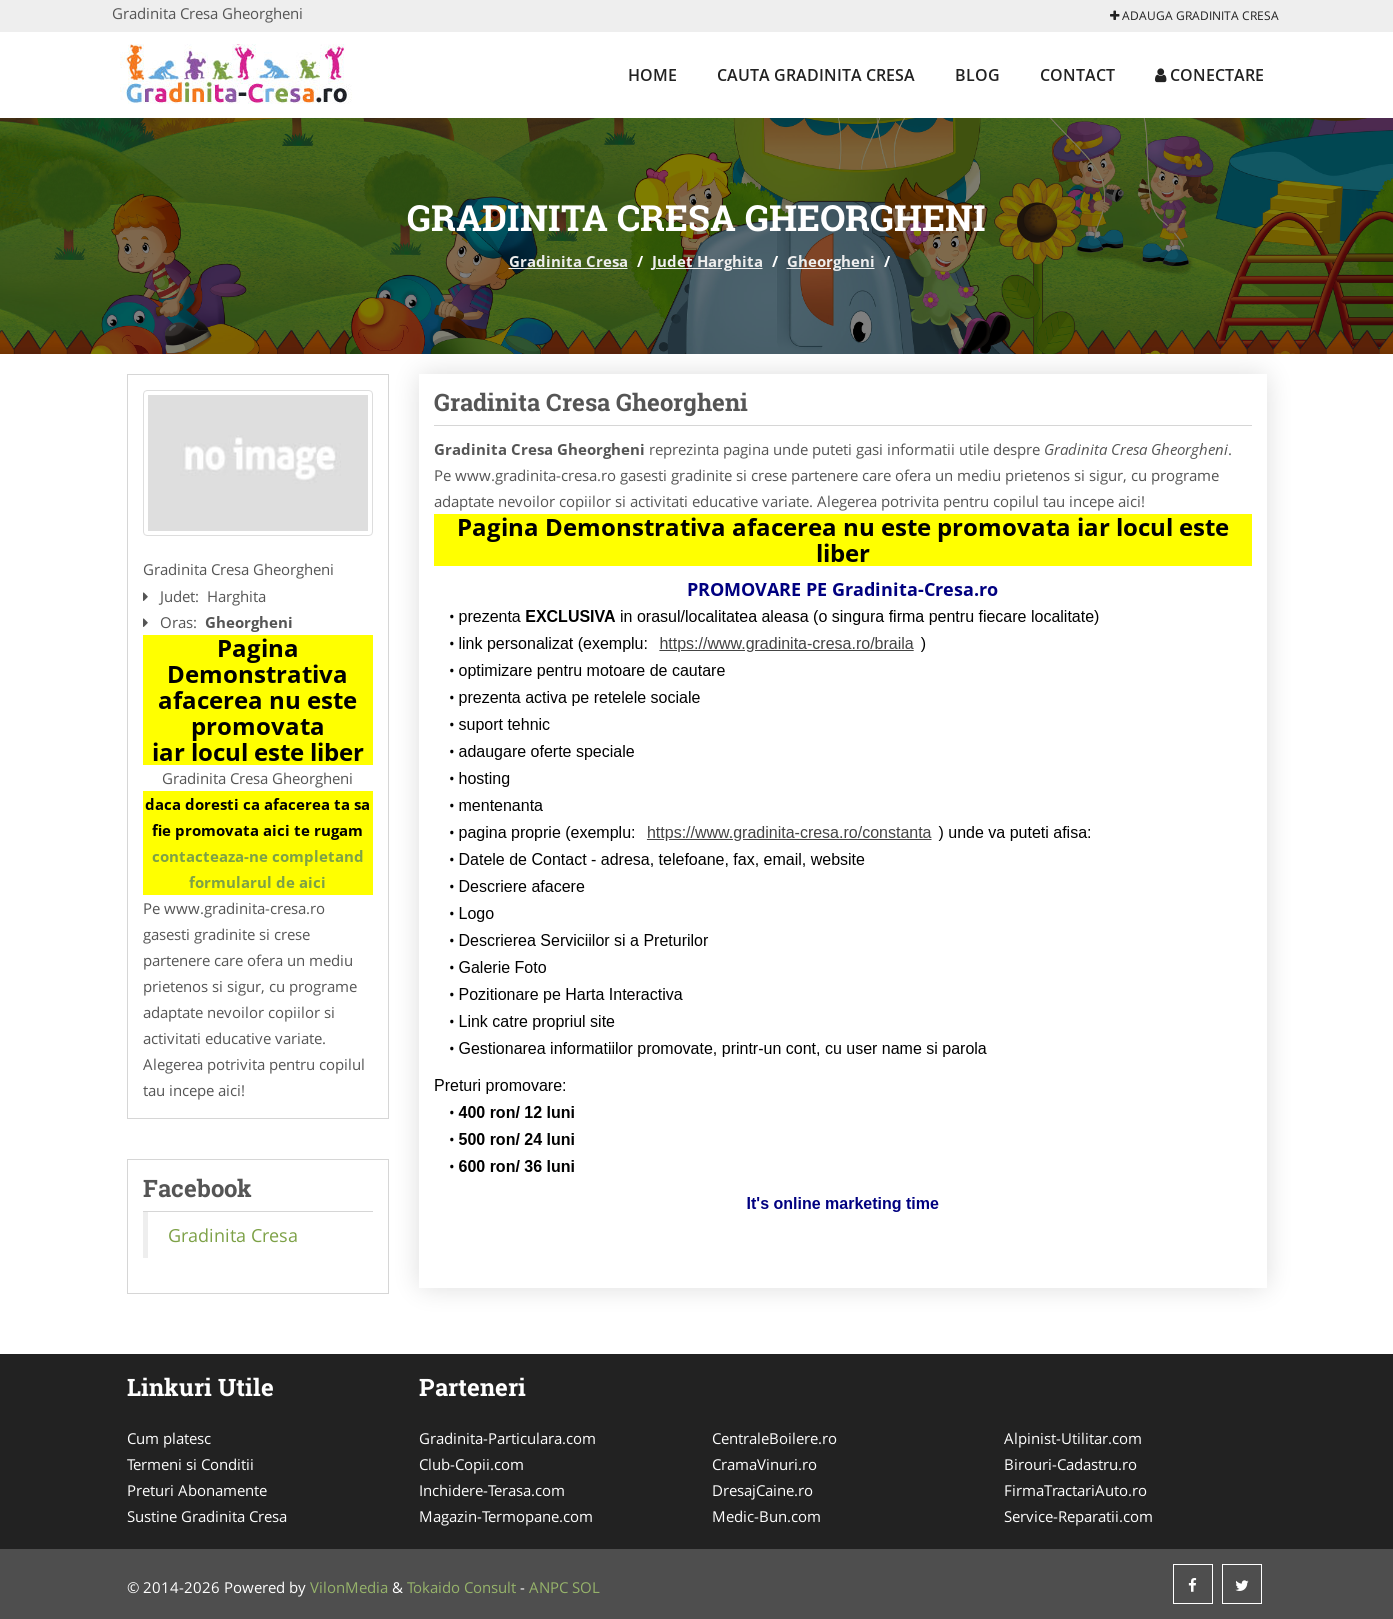  What do you see at coordinates (190, 1464) in the screenshot?
I see `Termeni si Conditii` at bounding box center [190, 1464].